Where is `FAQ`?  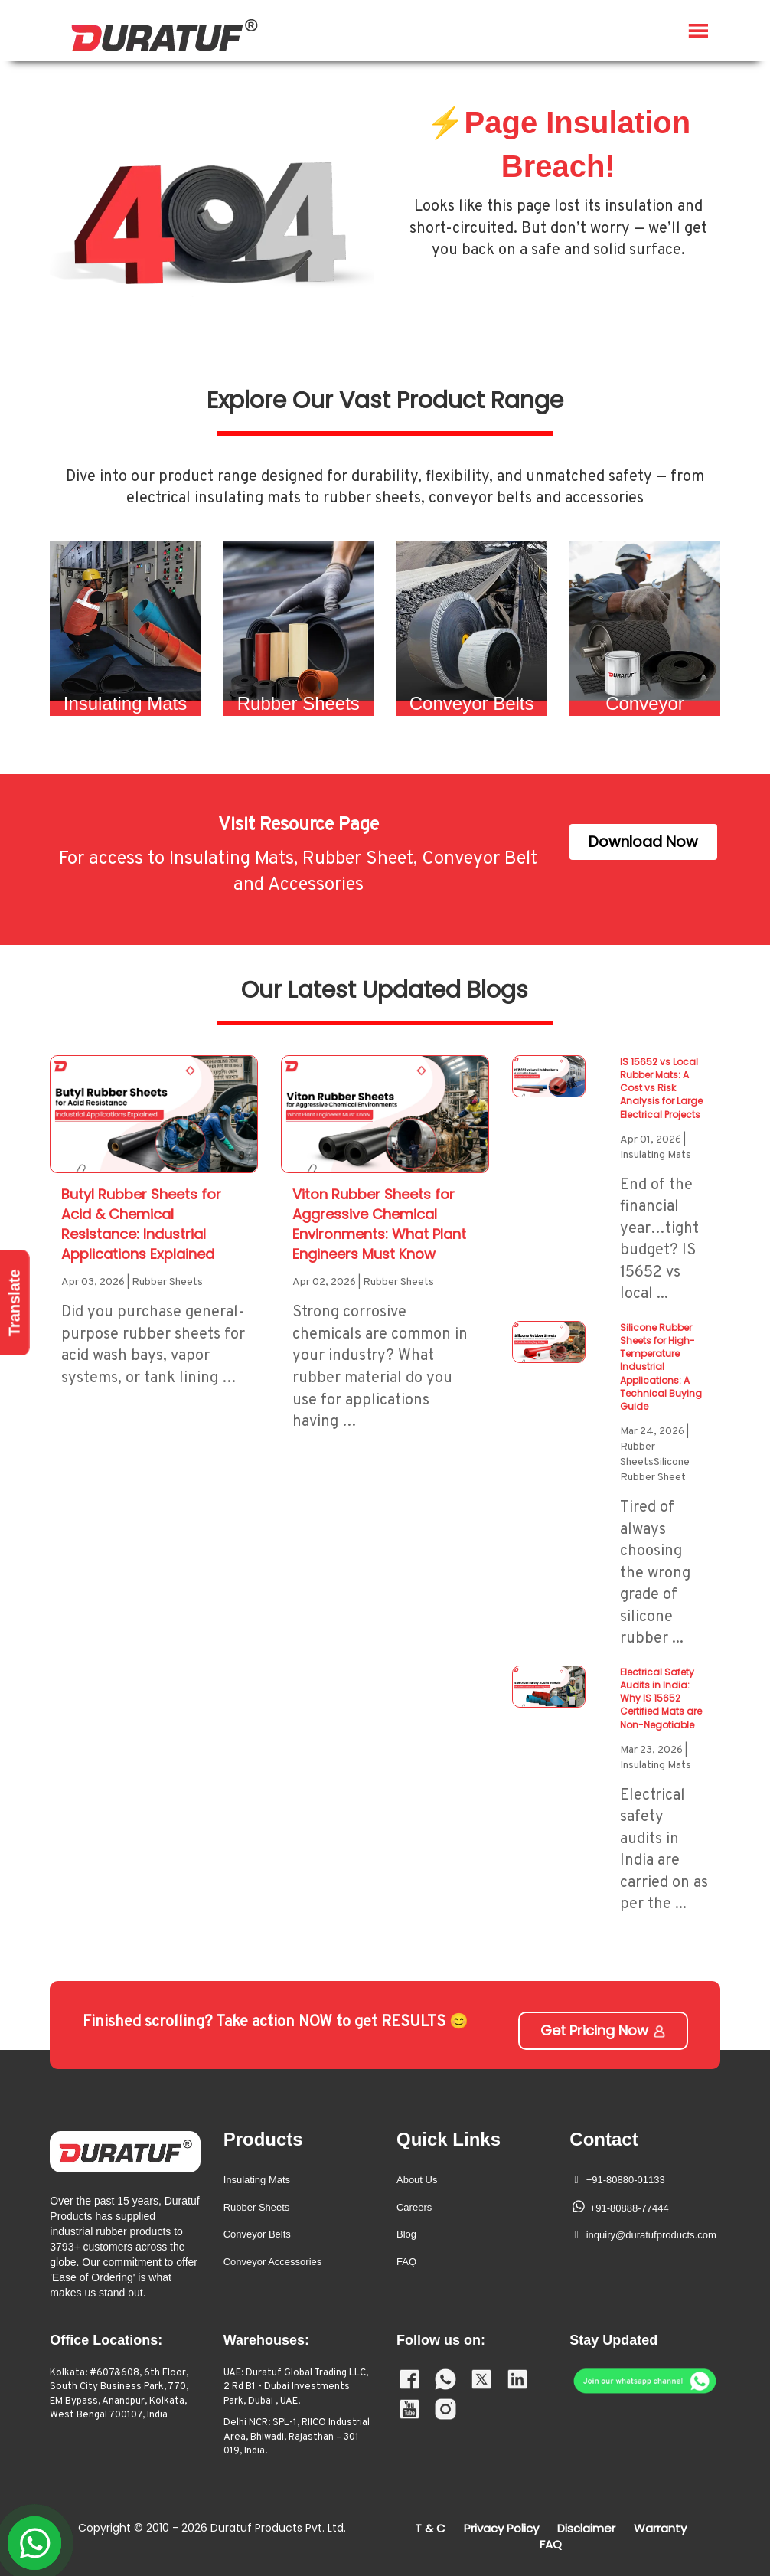
FAQ is located at coordinates (406, 2261).